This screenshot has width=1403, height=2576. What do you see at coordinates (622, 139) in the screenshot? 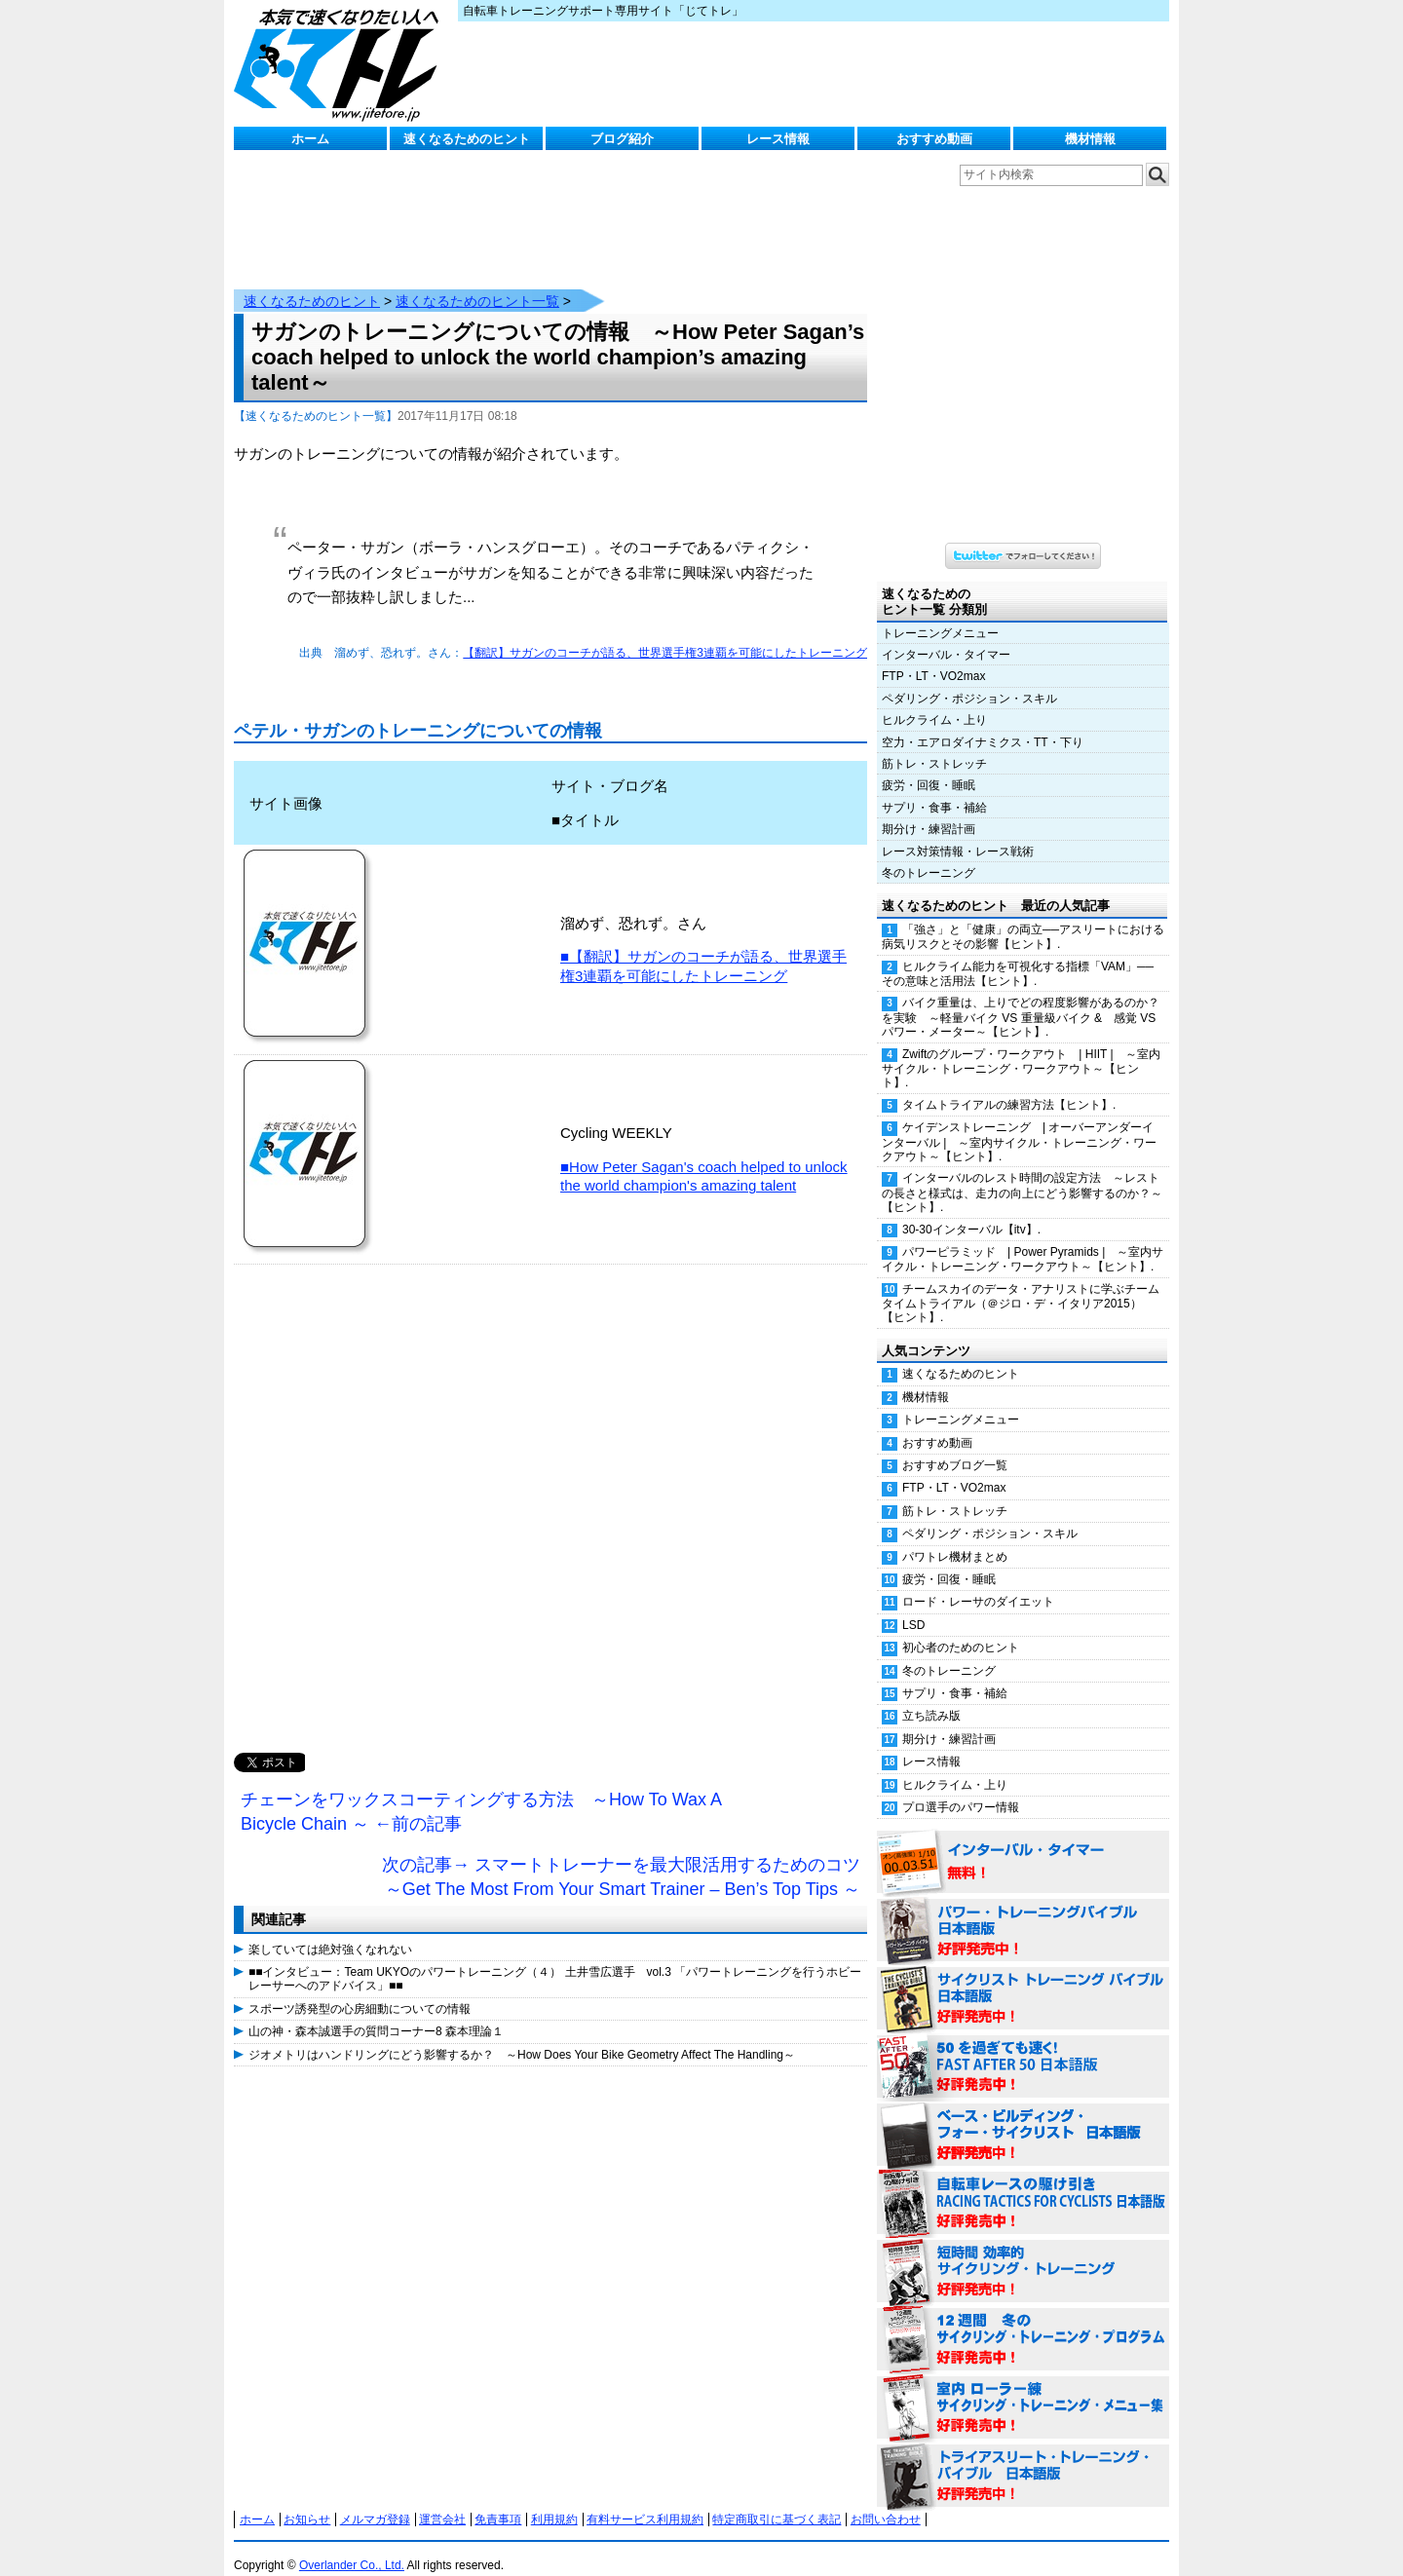
I see `ブログ紹介` at bounding box center [622, 139].